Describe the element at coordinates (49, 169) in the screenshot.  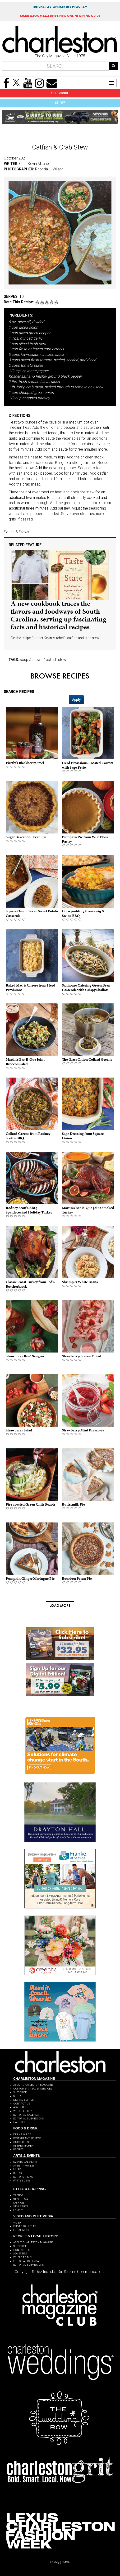
I see `Rhonda L. Wilson` at that location.